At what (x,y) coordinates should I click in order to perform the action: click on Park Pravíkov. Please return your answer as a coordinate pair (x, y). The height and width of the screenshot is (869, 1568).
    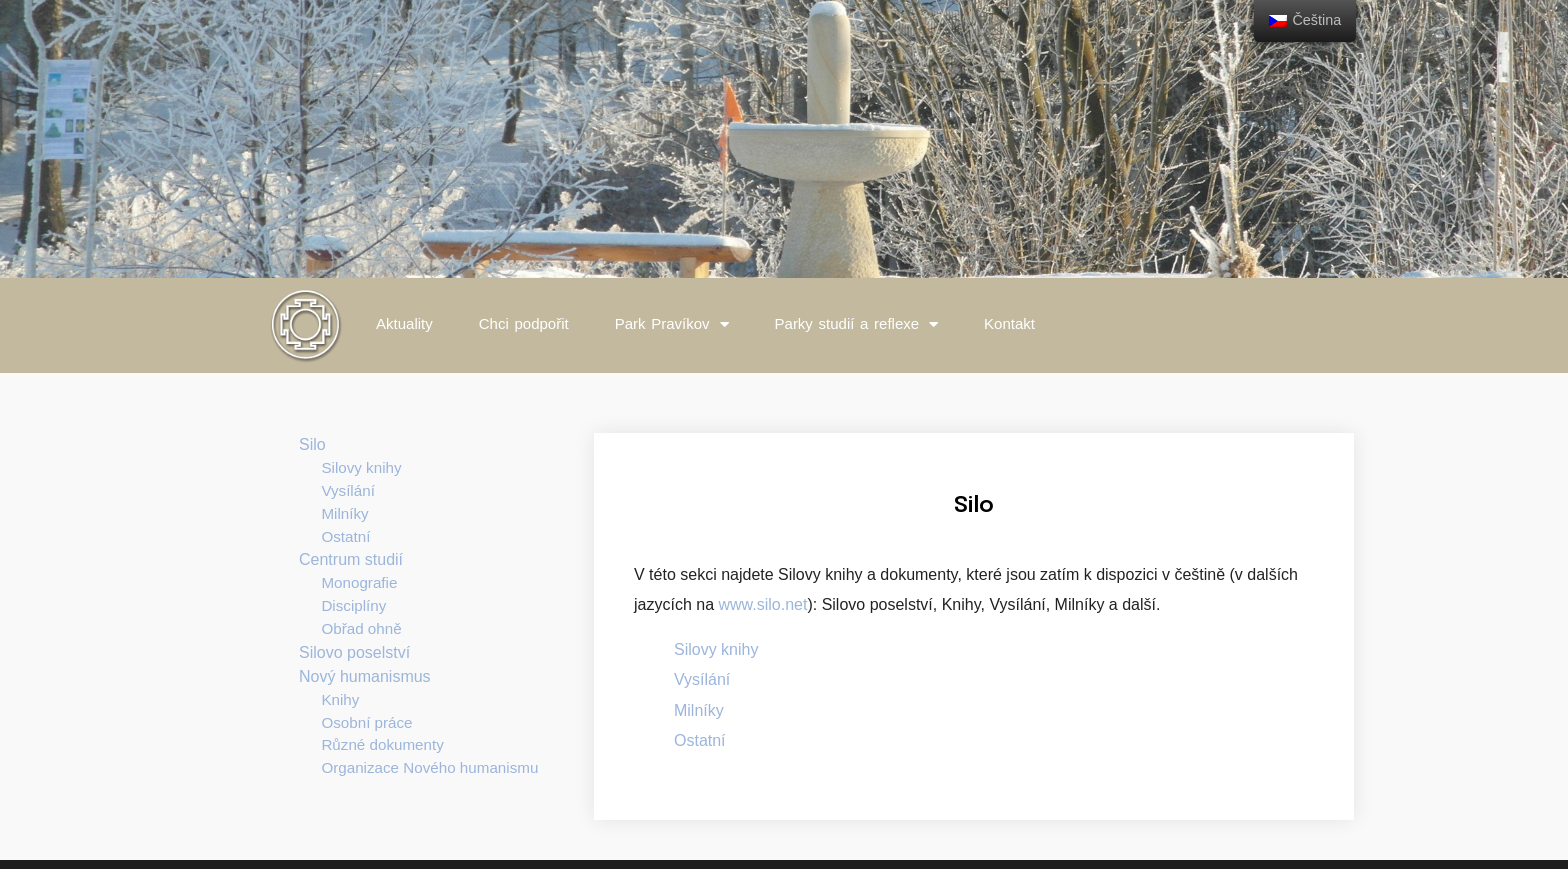
    Looking at the image, I should click on (672, 324).